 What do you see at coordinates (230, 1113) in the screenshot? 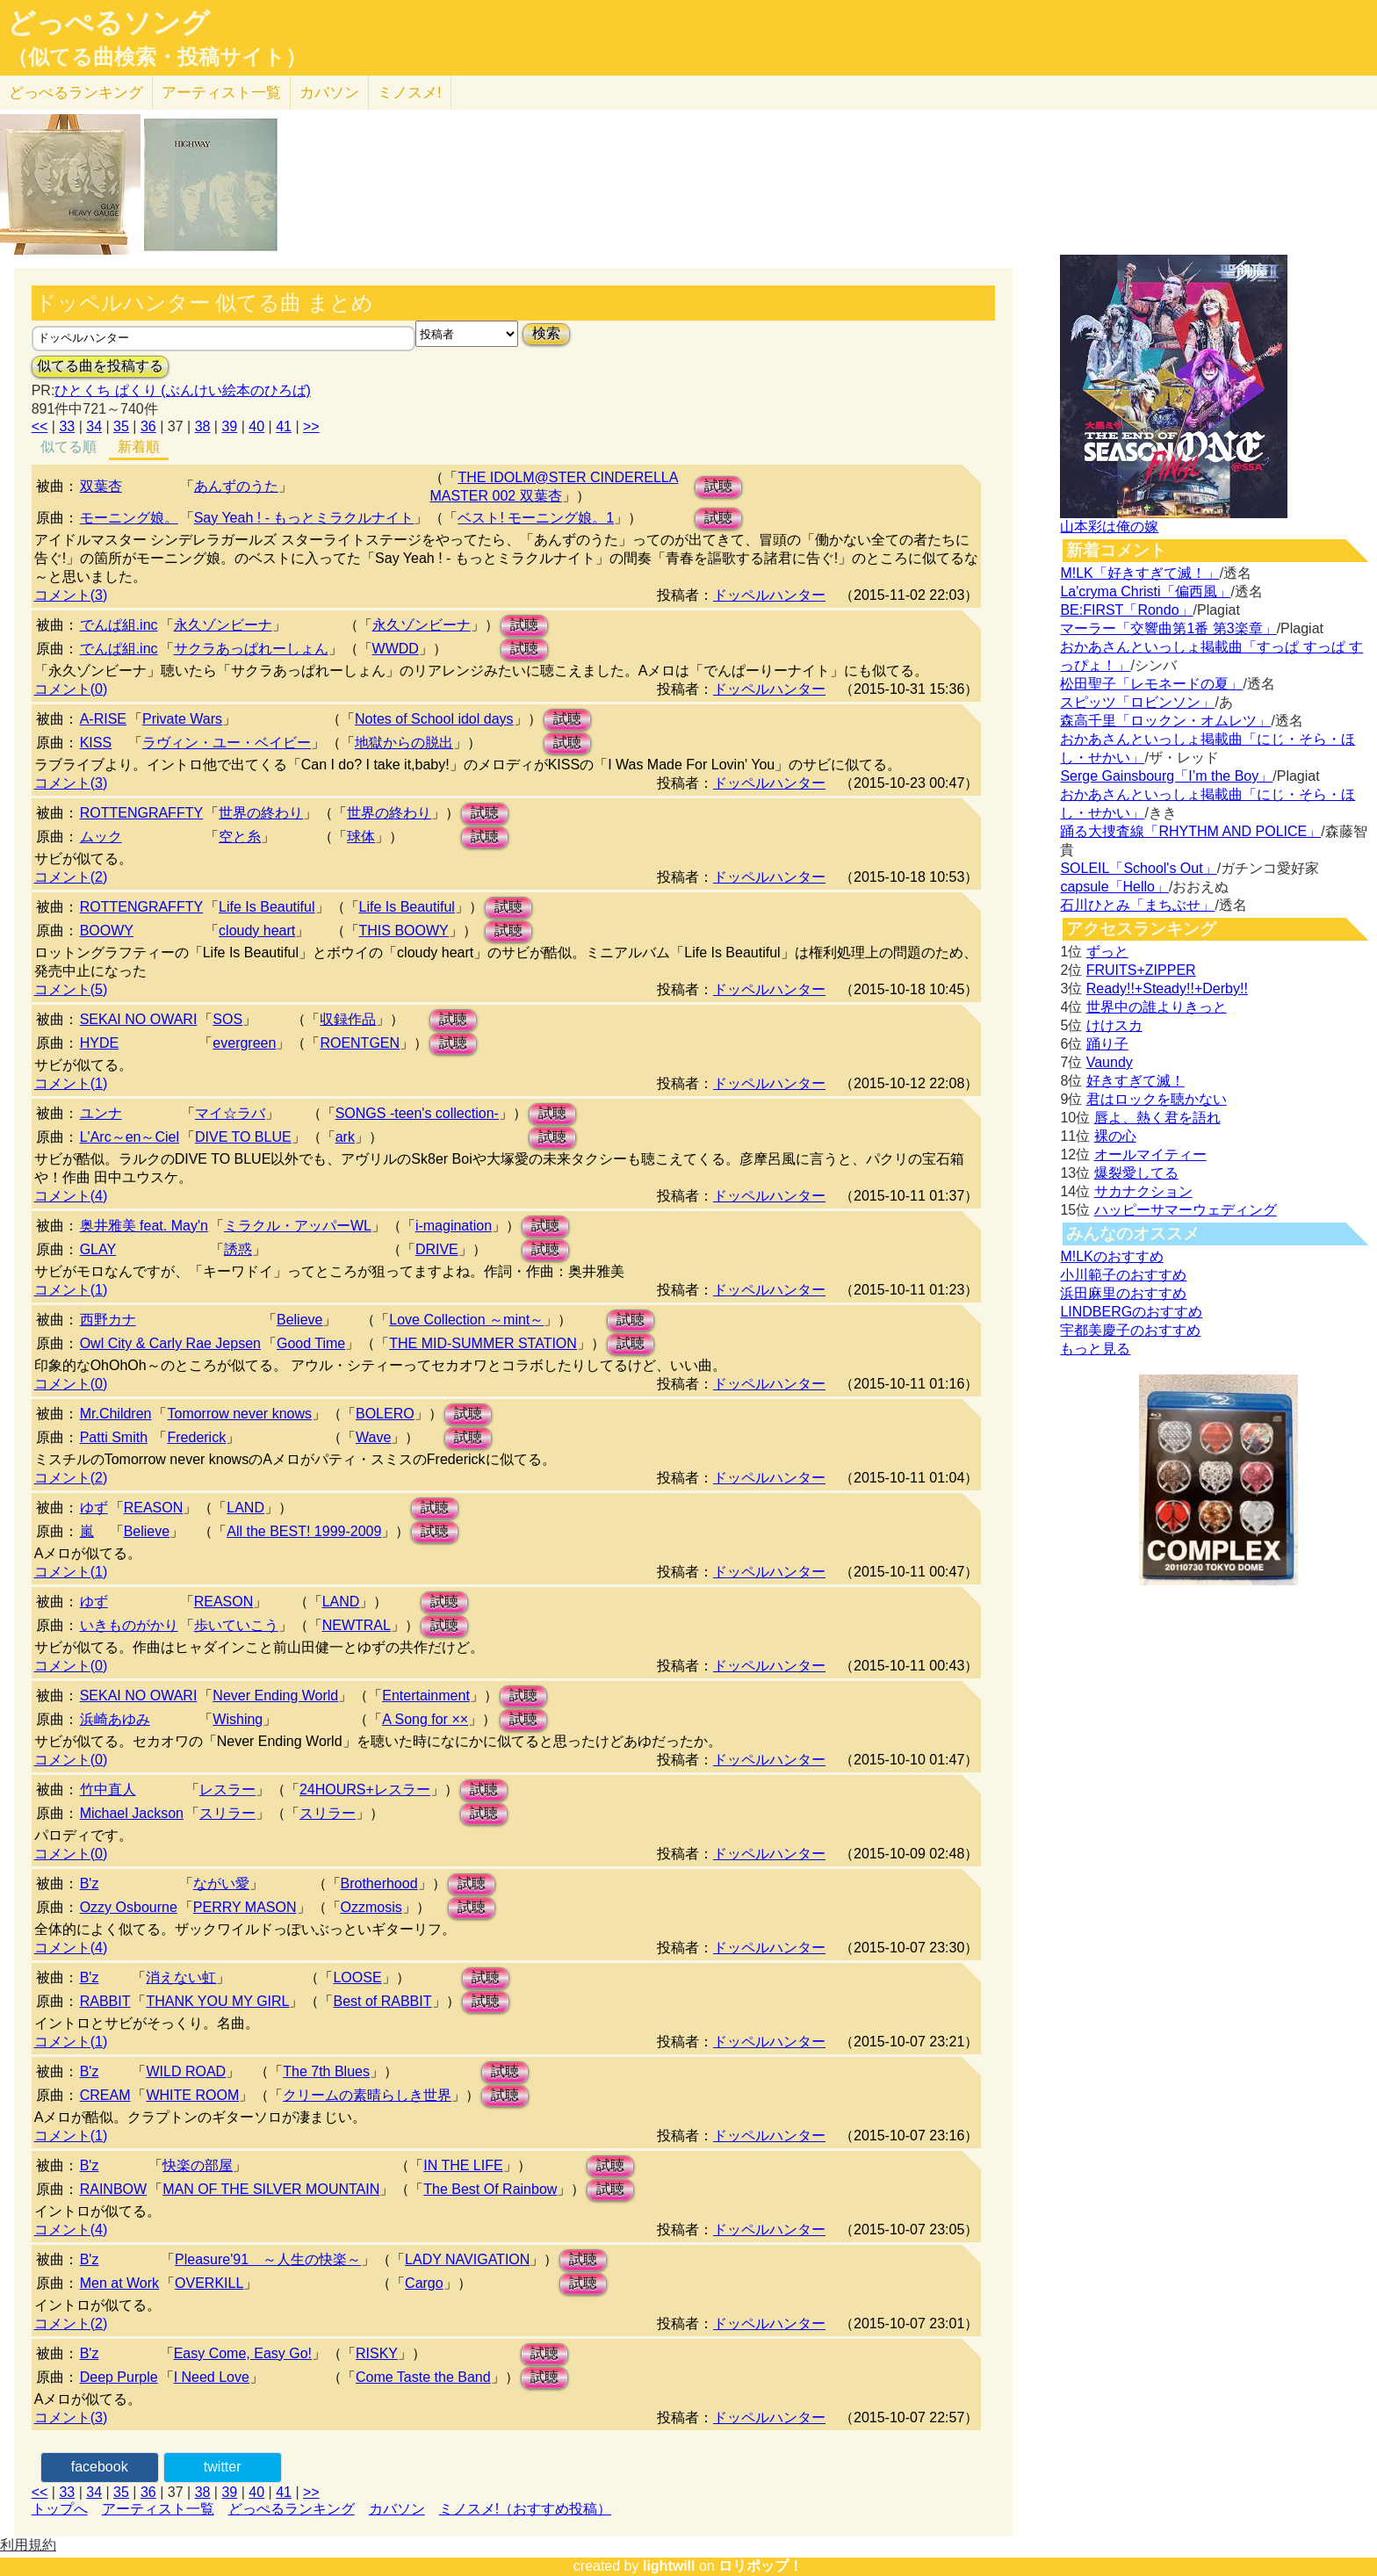
I see `マイ☆ラバ` at bounding box center [230, 1113].